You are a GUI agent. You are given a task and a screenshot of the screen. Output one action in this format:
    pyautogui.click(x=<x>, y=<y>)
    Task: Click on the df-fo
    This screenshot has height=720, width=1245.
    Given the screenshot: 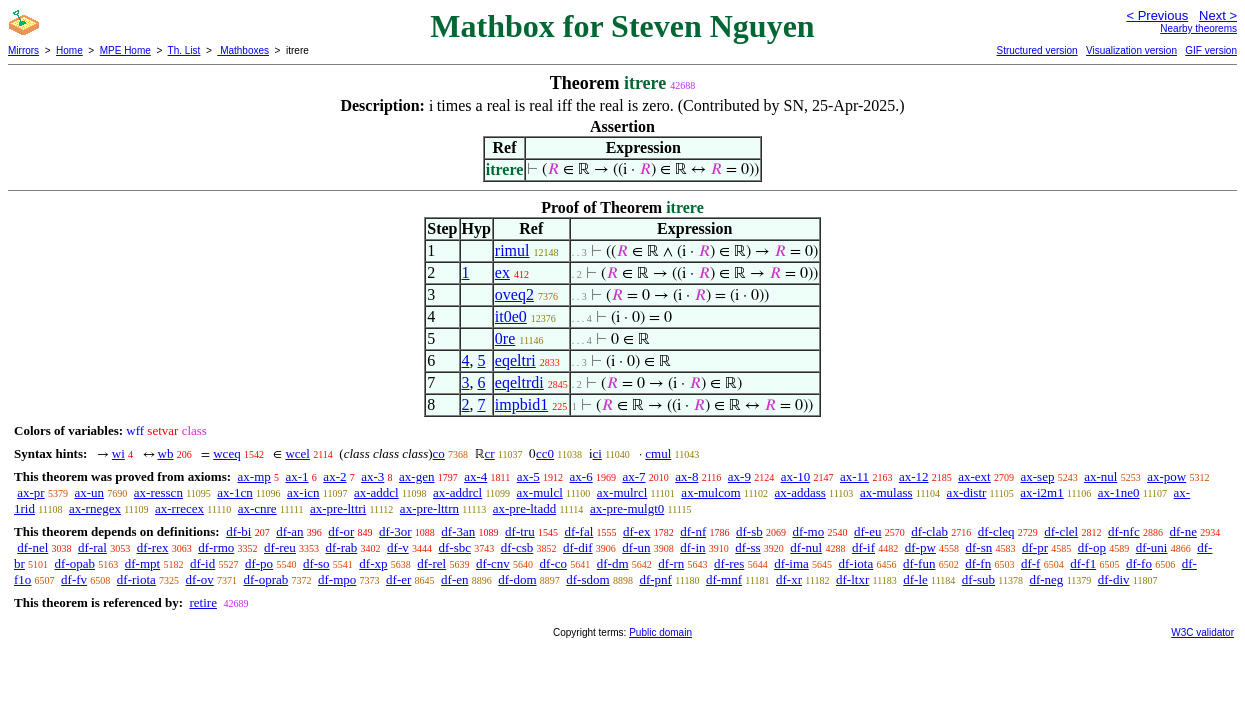 What is the action you would take?
    pyautogui.click(x=1139, y=563)
    